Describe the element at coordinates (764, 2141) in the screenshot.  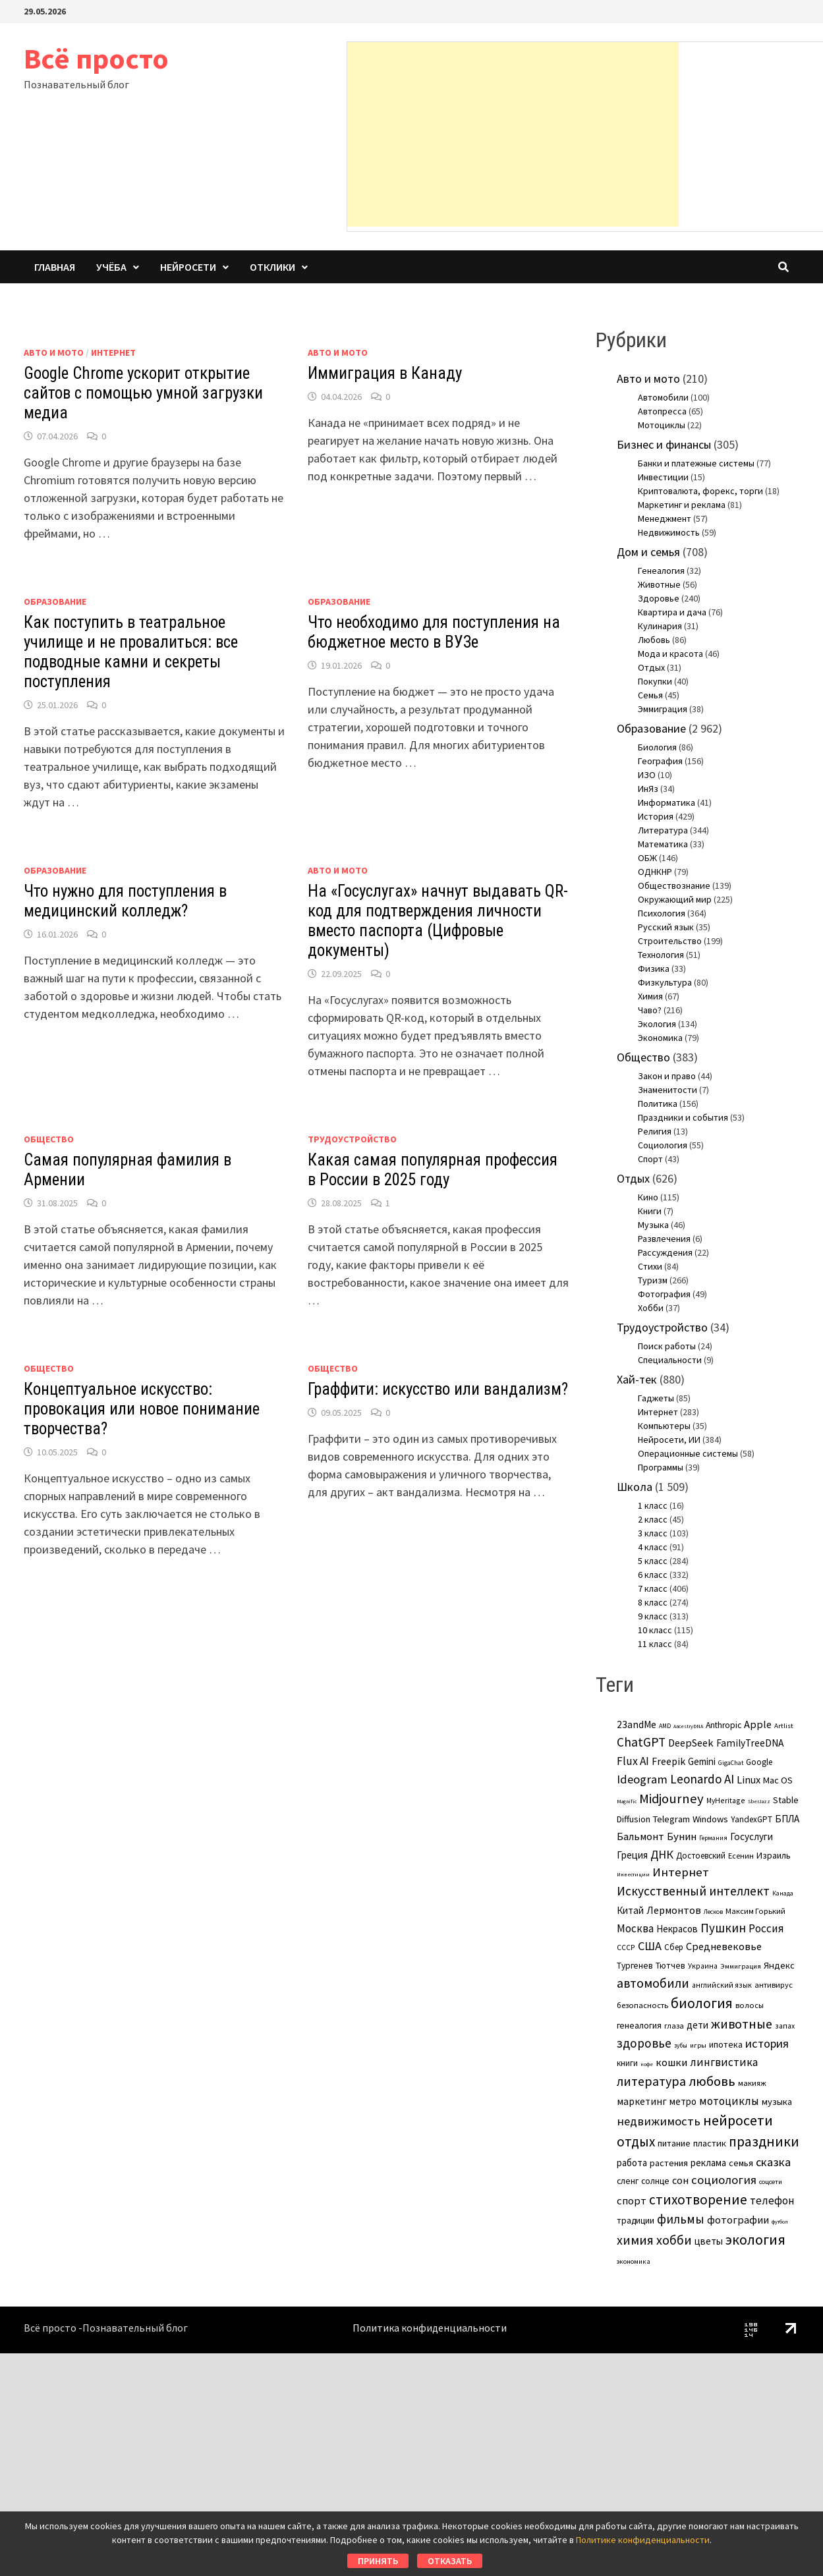
I see `праздники [праздники (56 элементов)]` at that location.